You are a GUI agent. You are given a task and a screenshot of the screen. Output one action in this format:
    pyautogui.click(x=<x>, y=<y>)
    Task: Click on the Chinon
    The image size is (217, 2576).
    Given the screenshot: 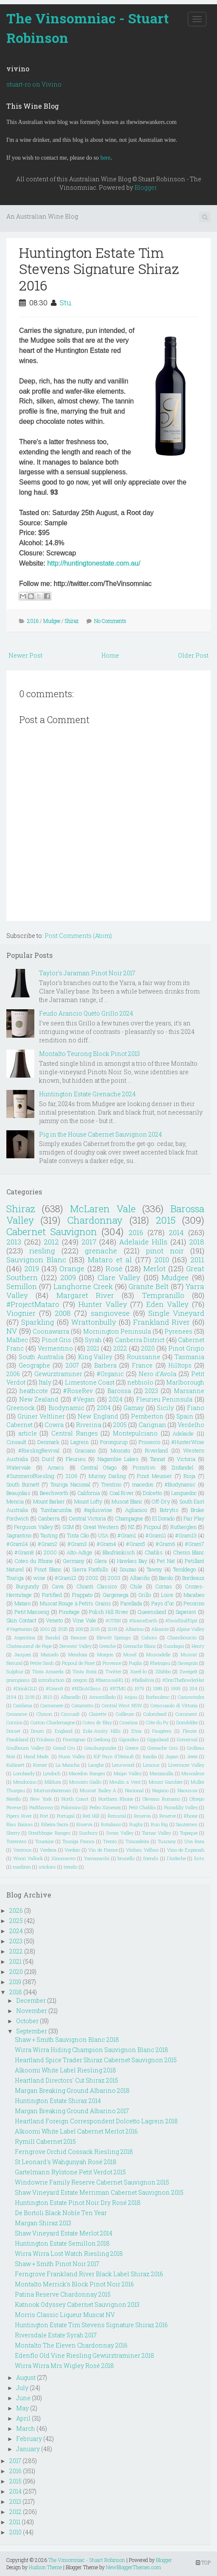 What is the action you would take?
    pyautogui.click(x=44, y=1714)
    